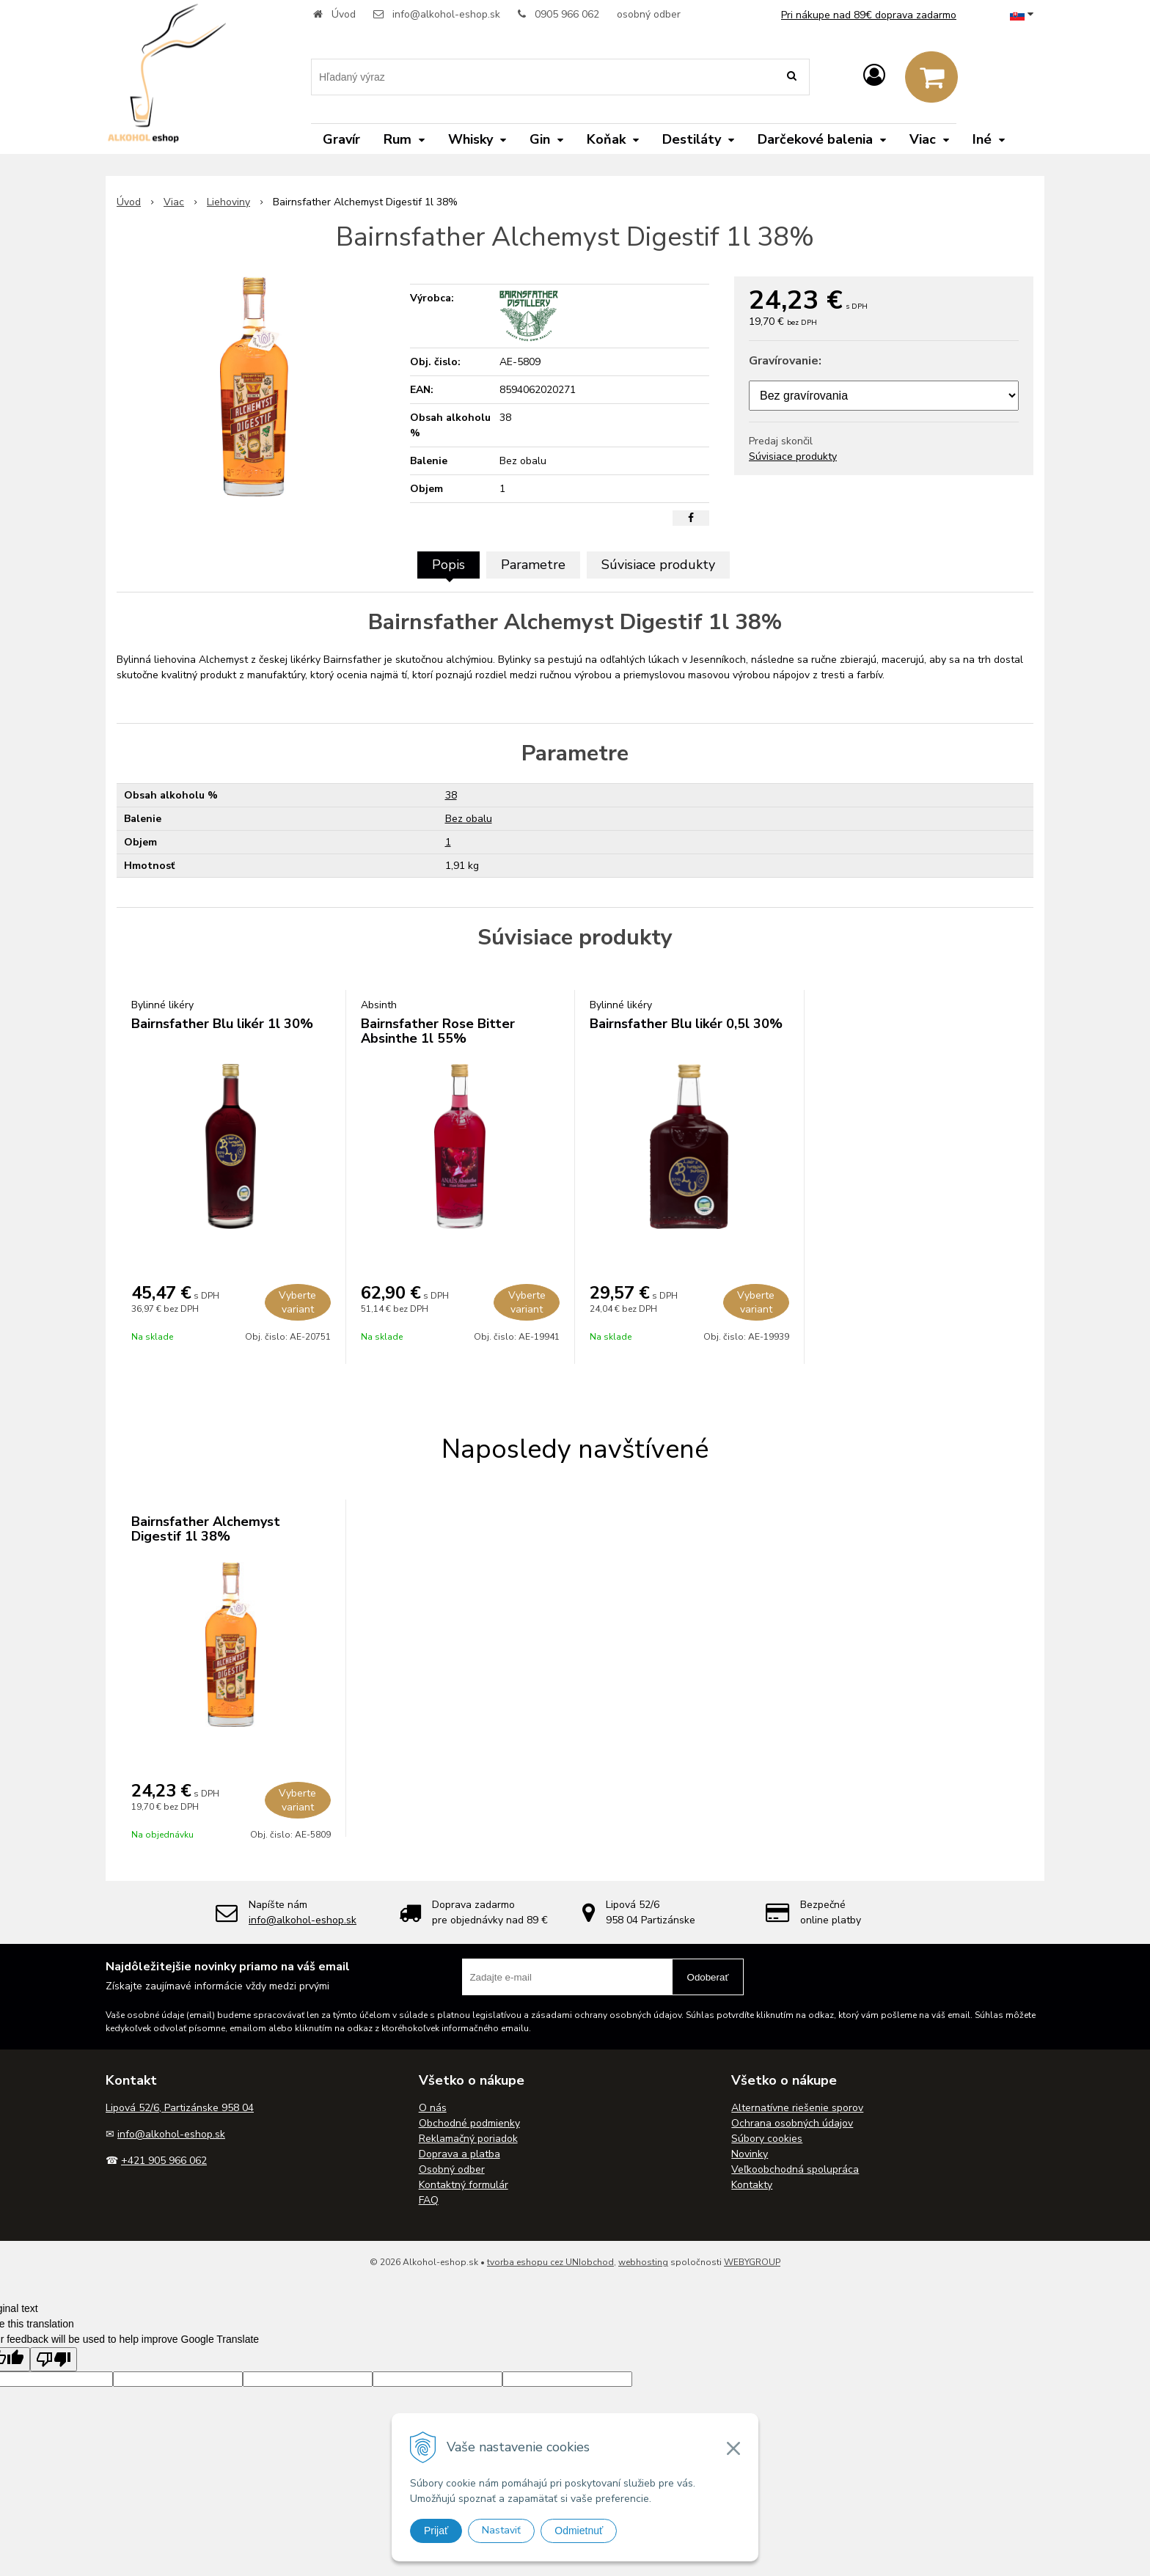  What do you see at coordinates (429, 2200) in the screenshot?
I see `FAQ` at bounding box center [429, 2200].